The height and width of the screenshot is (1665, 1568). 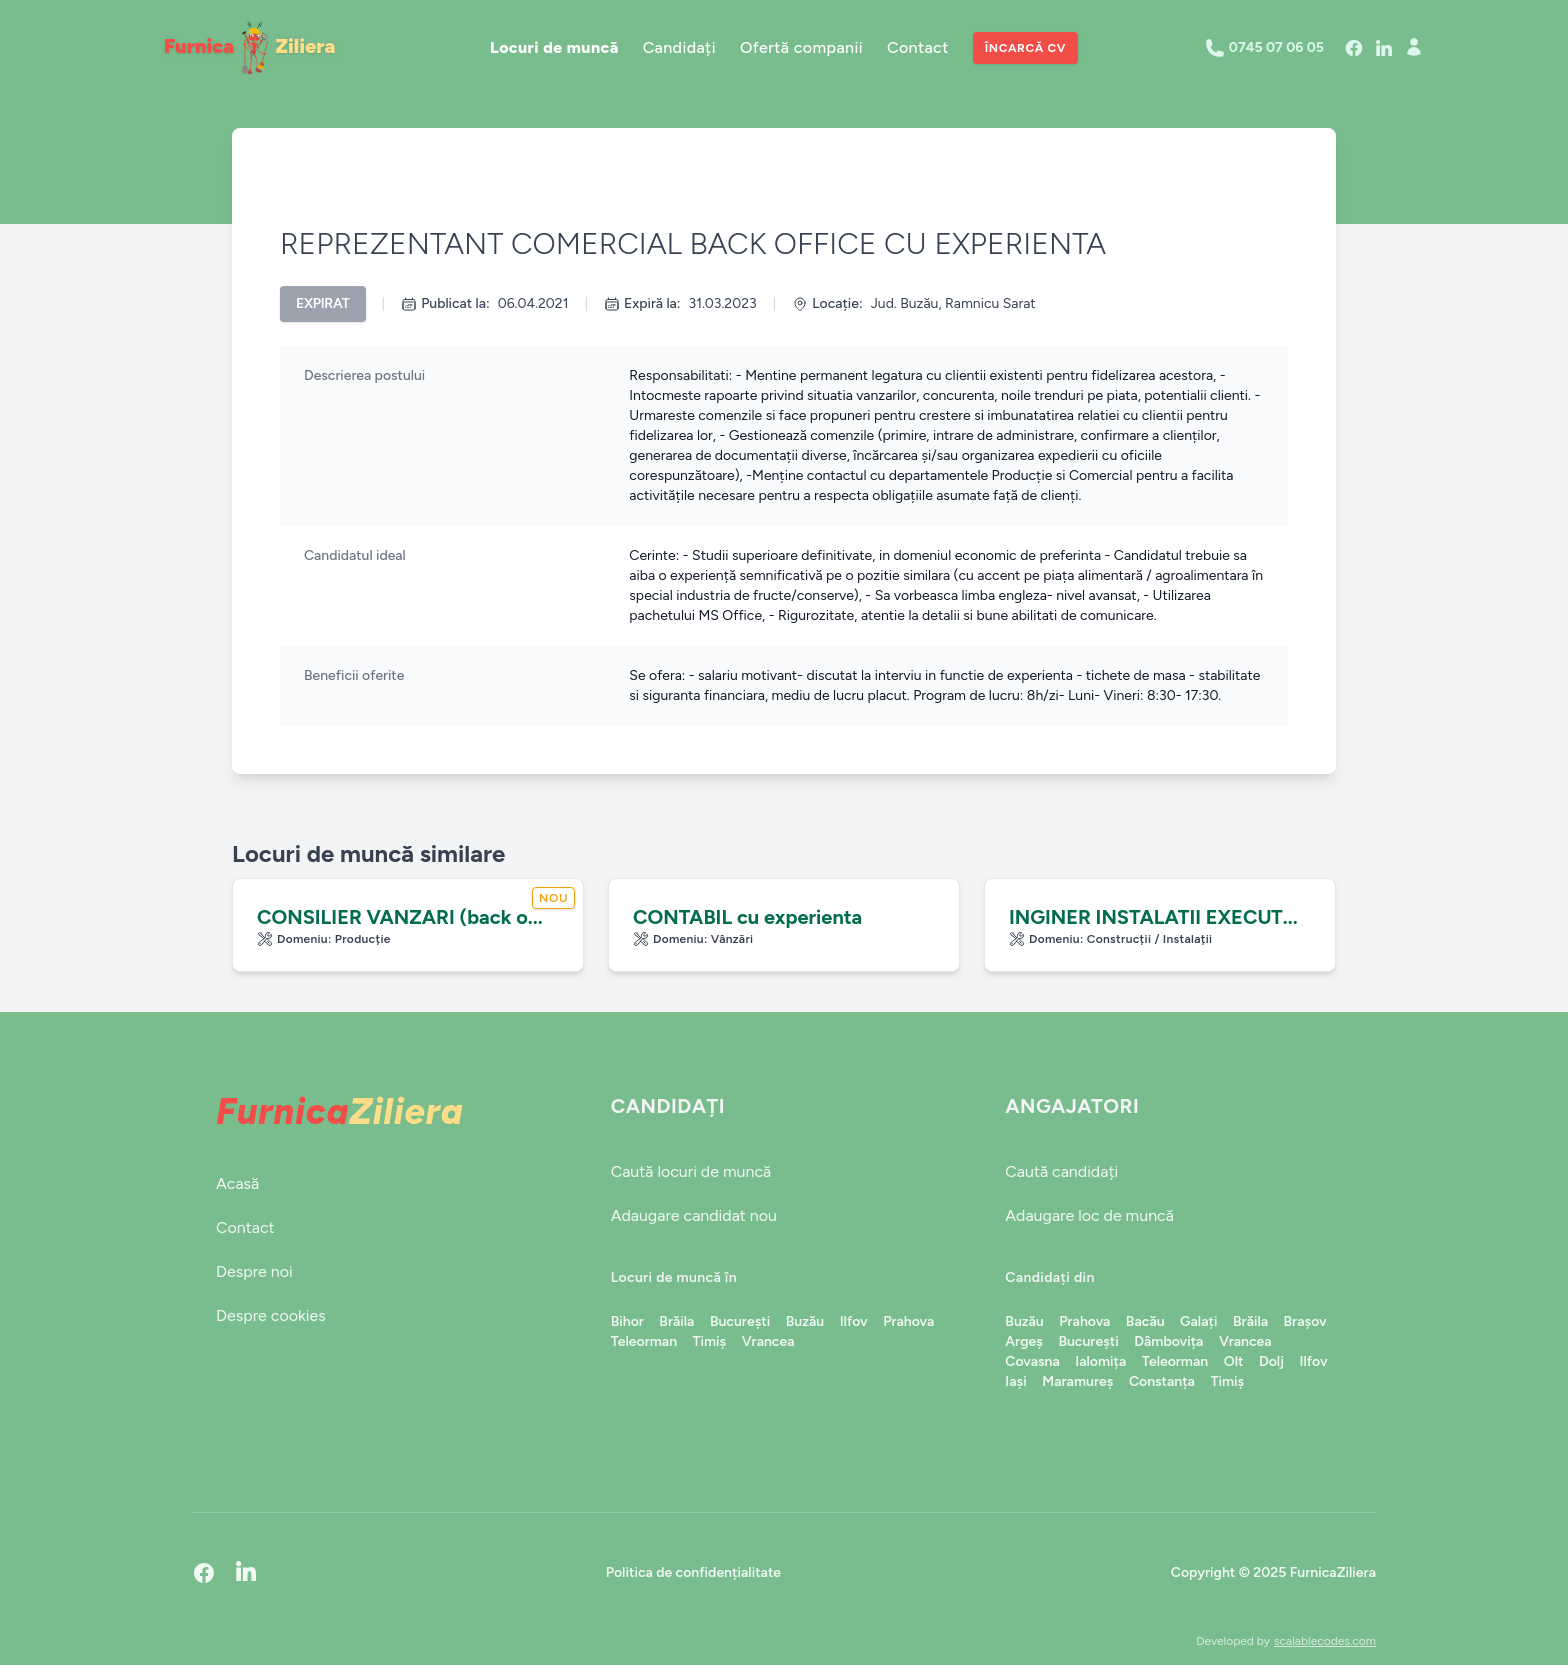 What do you see at coordinates (691, 1171) in the screenshot?
I see `Caută locuri de muncă` at bounding box center [691, 1171].